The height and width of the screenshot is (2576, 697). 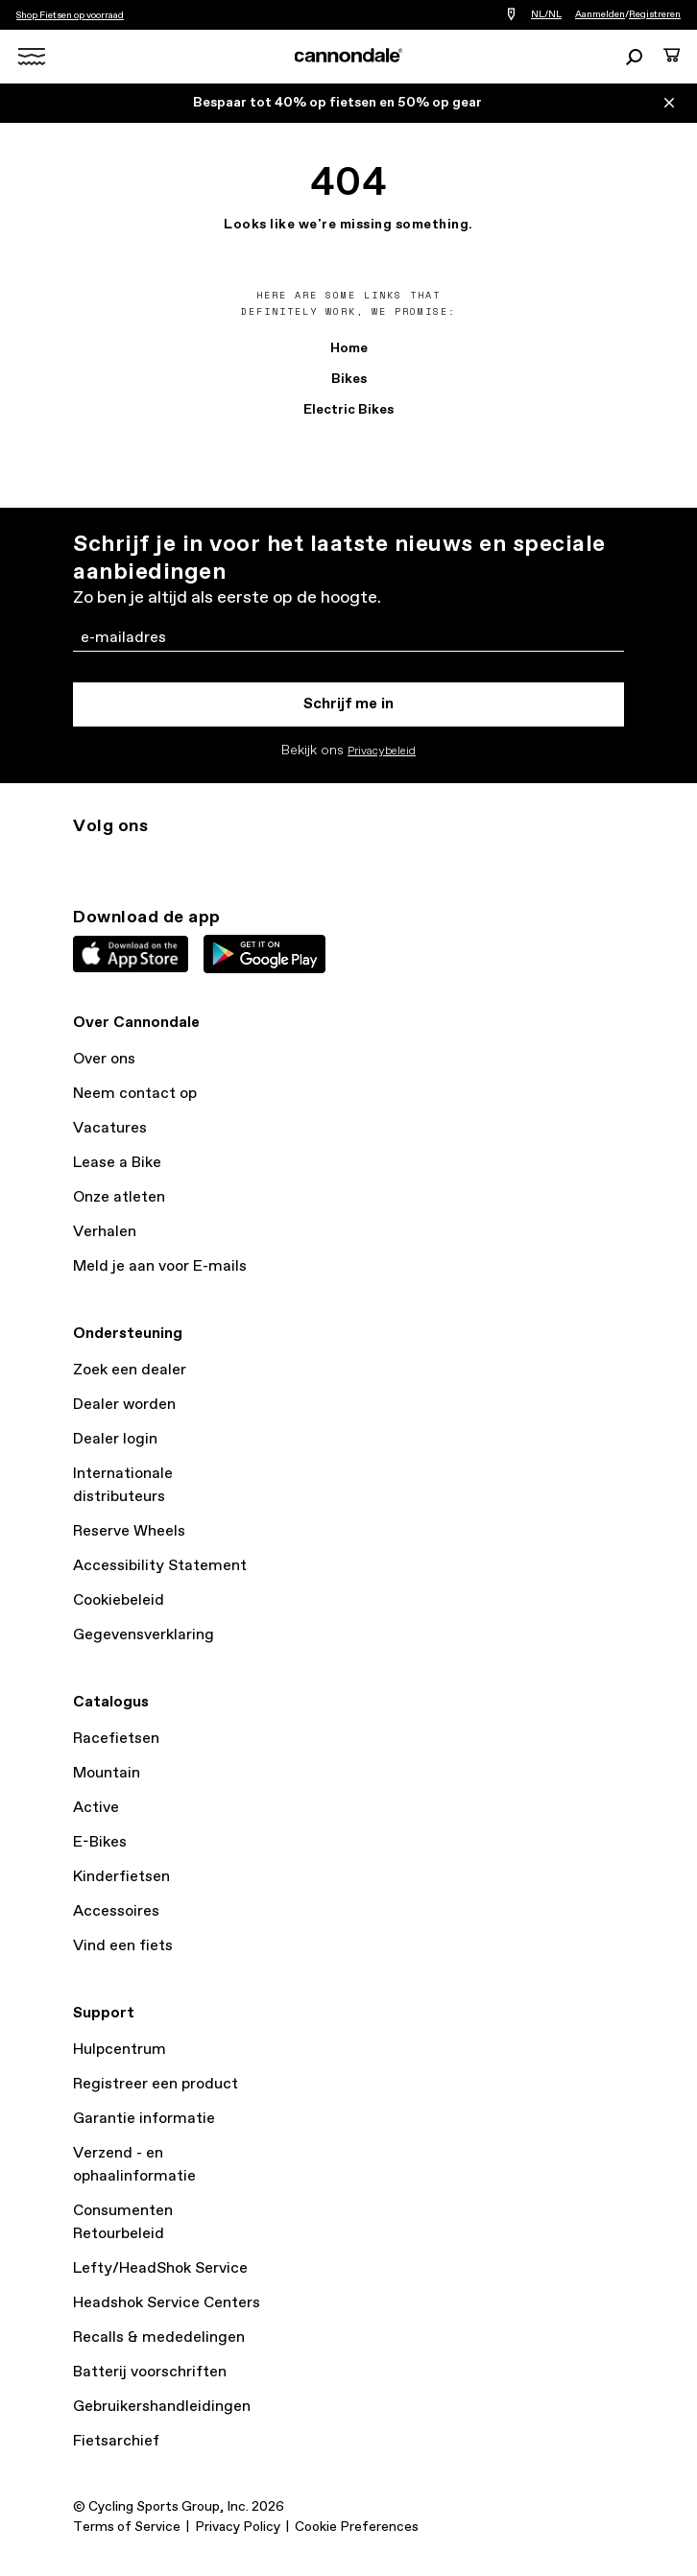 I want to click on Vind een fiets, so click(x=123, y=1946).